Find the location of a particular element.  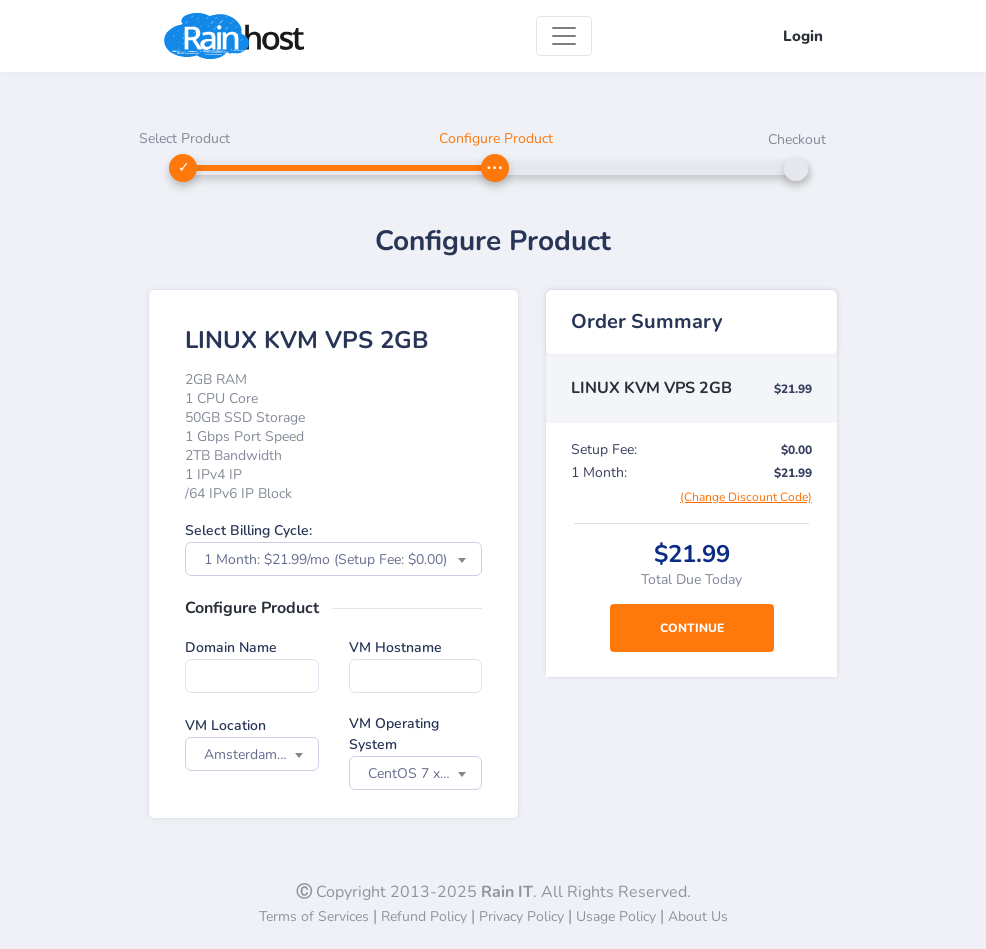

VM Location is located at coordinates (225, 725).